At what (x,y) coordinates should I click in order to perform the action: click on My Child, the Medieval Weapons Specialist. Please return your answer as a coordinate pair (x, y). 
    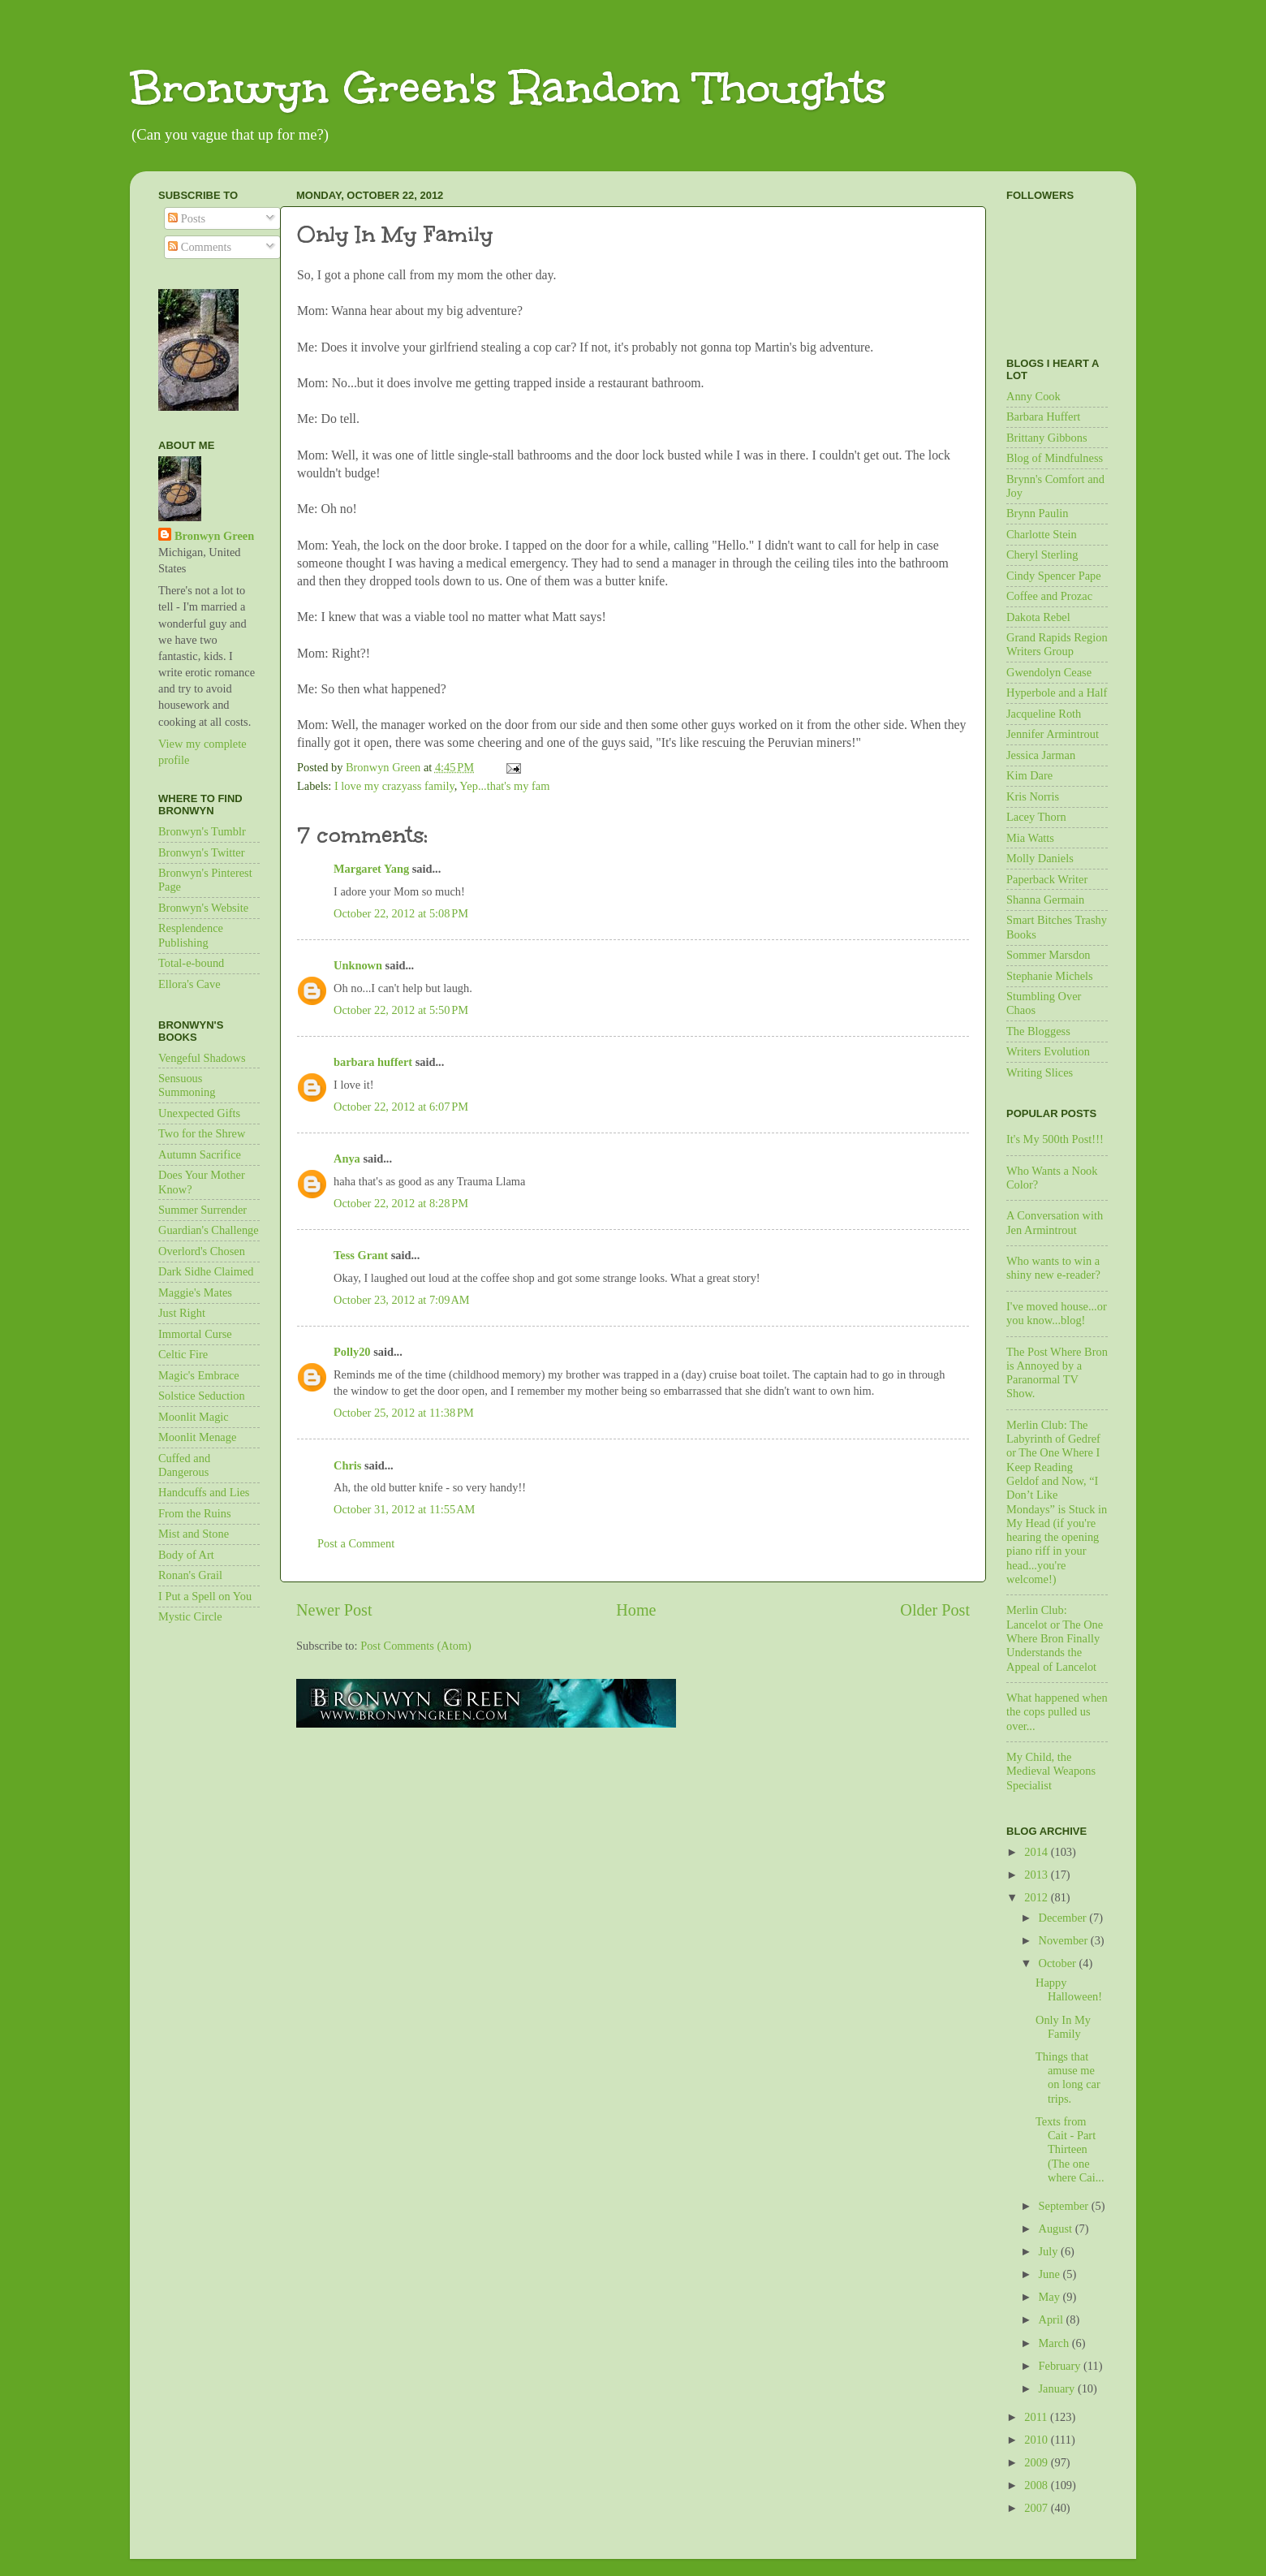
    Looking at the image, I should click on (1051, 1771).